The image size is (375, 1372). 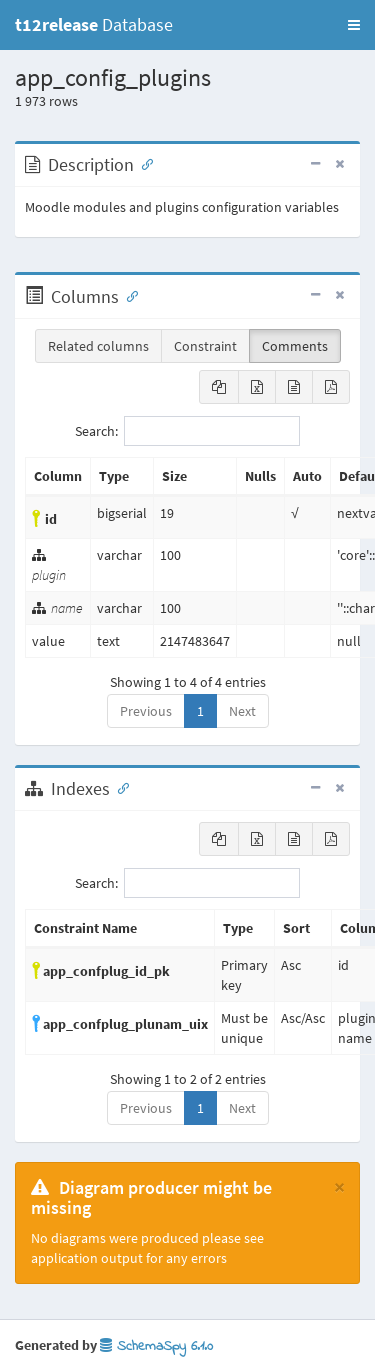 What do you see at coordinates (119, 787) in the screenshot?
I see `[Anchor link for: Indexes]` at bounding box center [119, 787].